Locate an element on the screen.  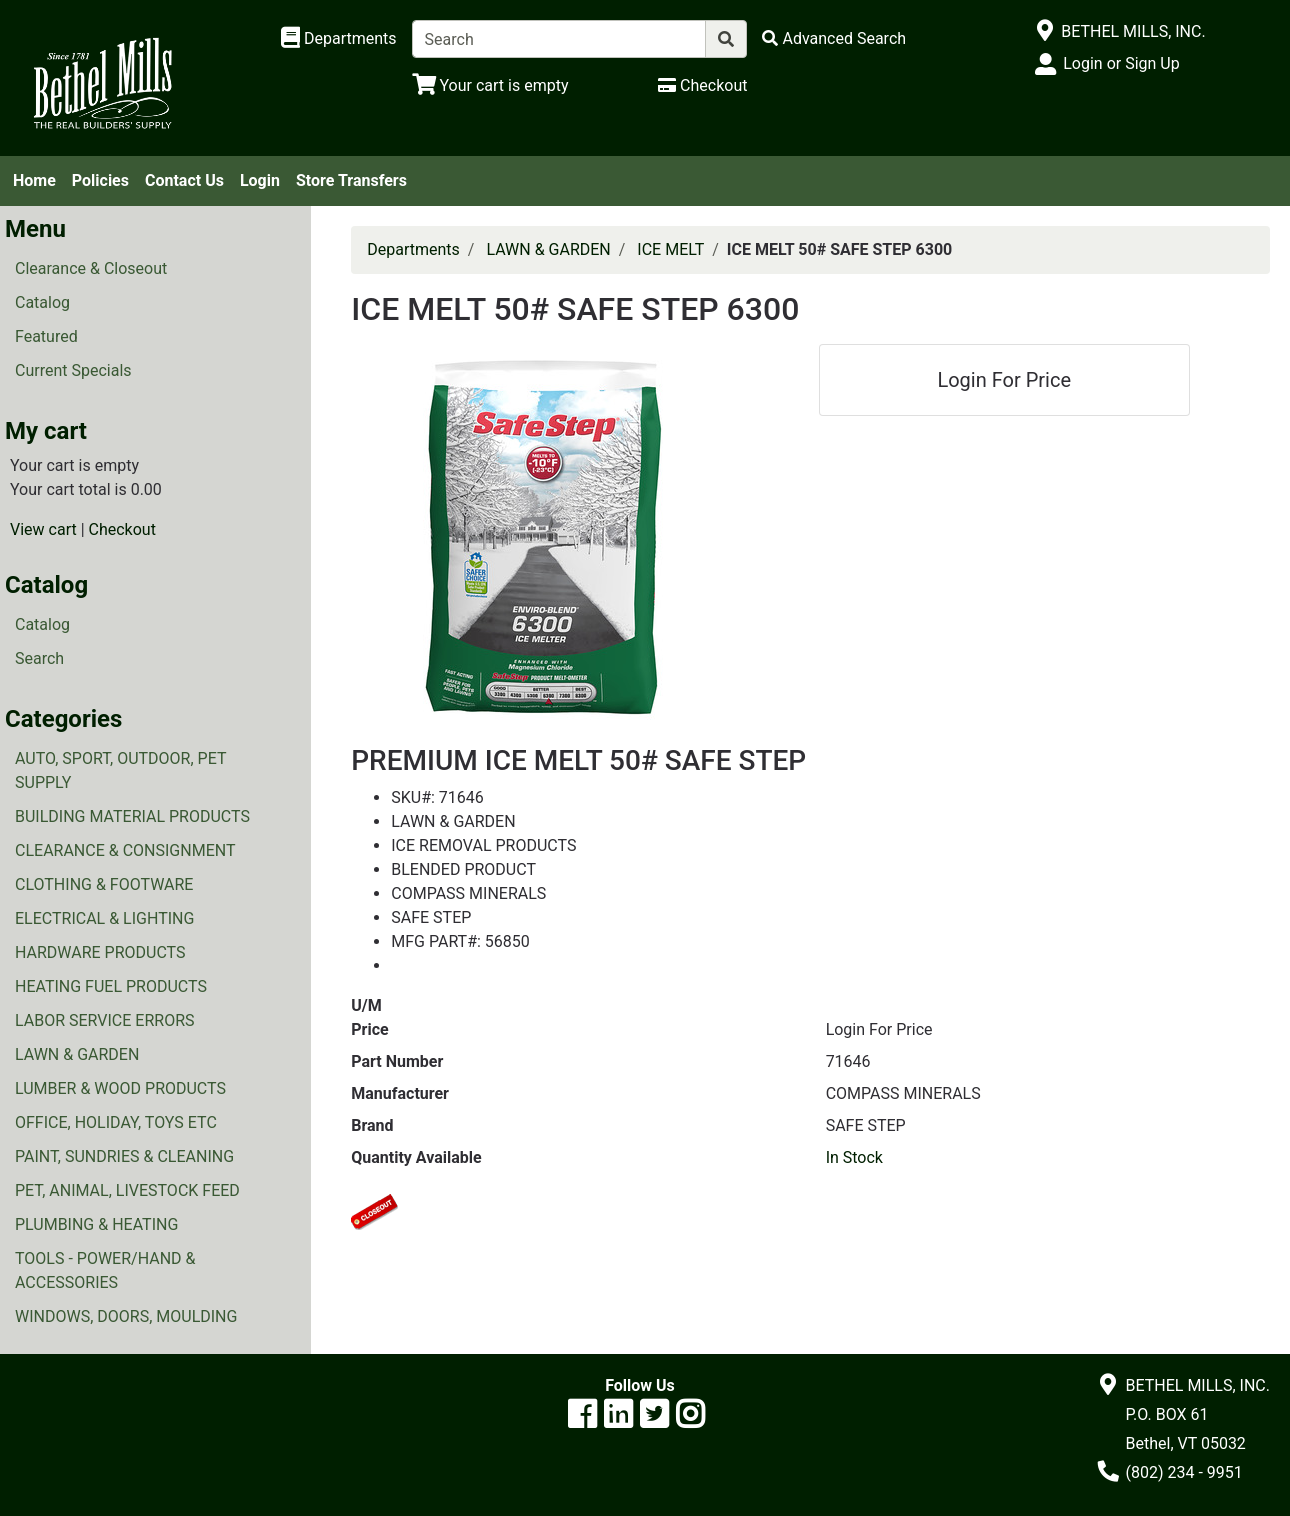
WINDOWS, DOORS, MOULDING is located at coordinates (126, 1316).